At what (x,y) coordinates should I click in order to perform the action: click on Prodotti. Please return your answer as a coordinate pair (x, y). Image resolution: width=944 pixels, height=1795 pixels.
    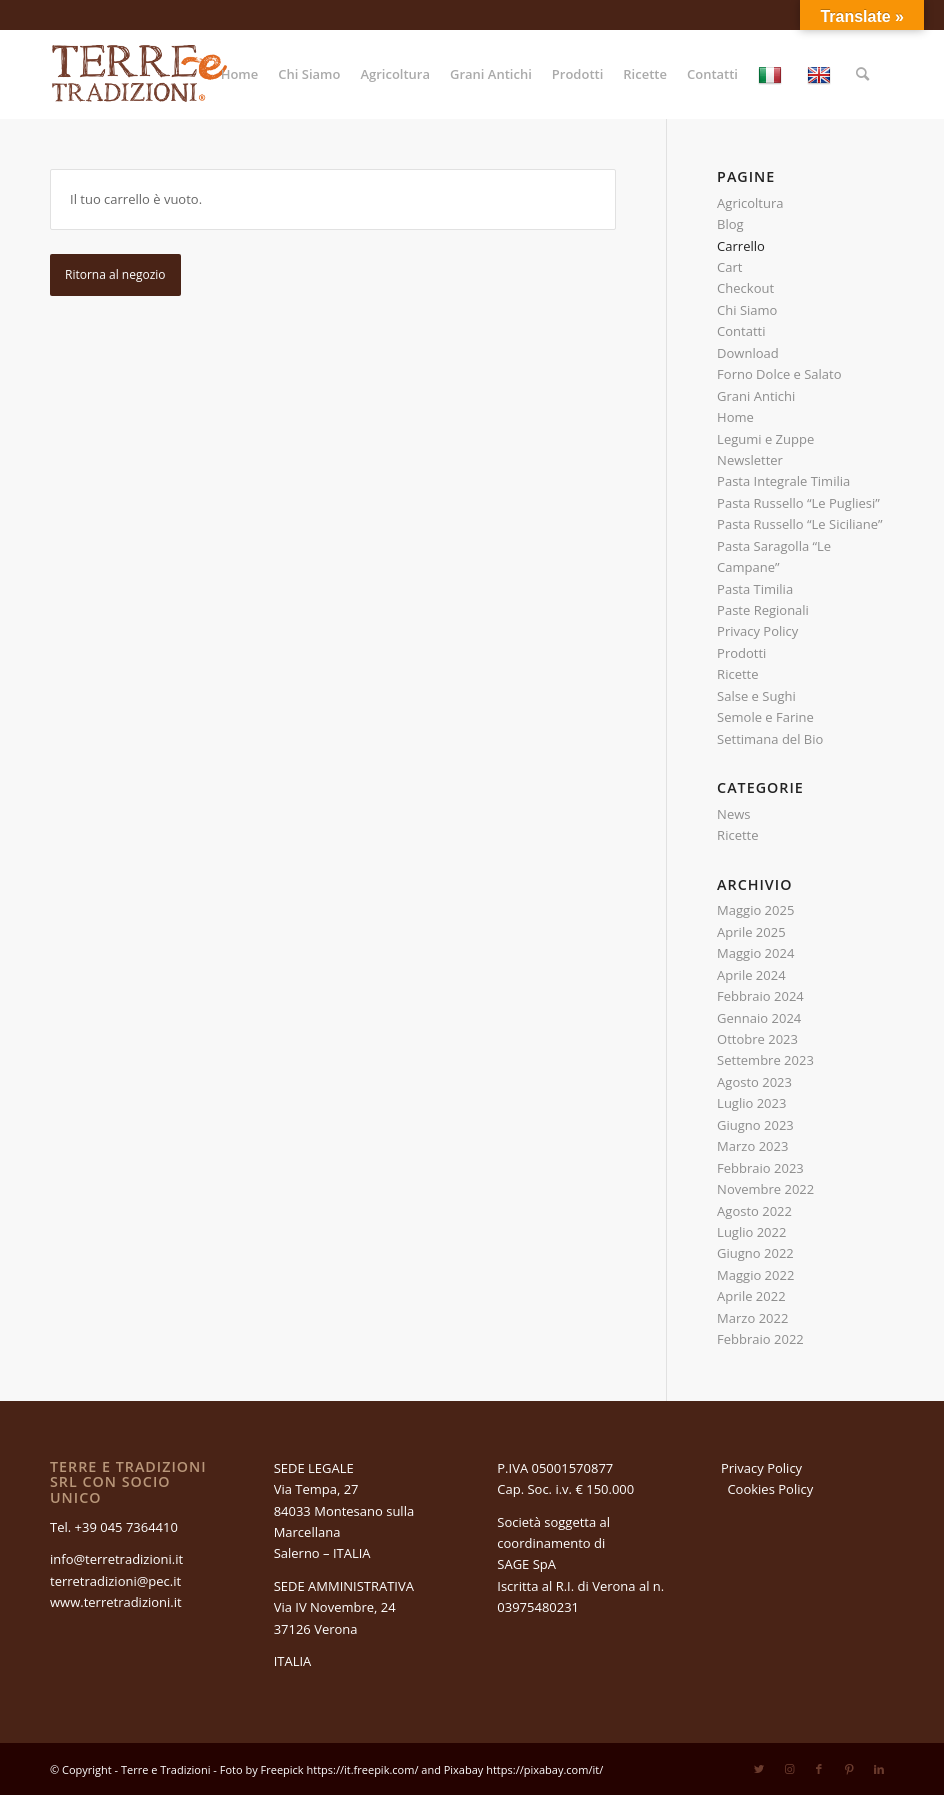
    Looking at the image, I should click on (741, 653).